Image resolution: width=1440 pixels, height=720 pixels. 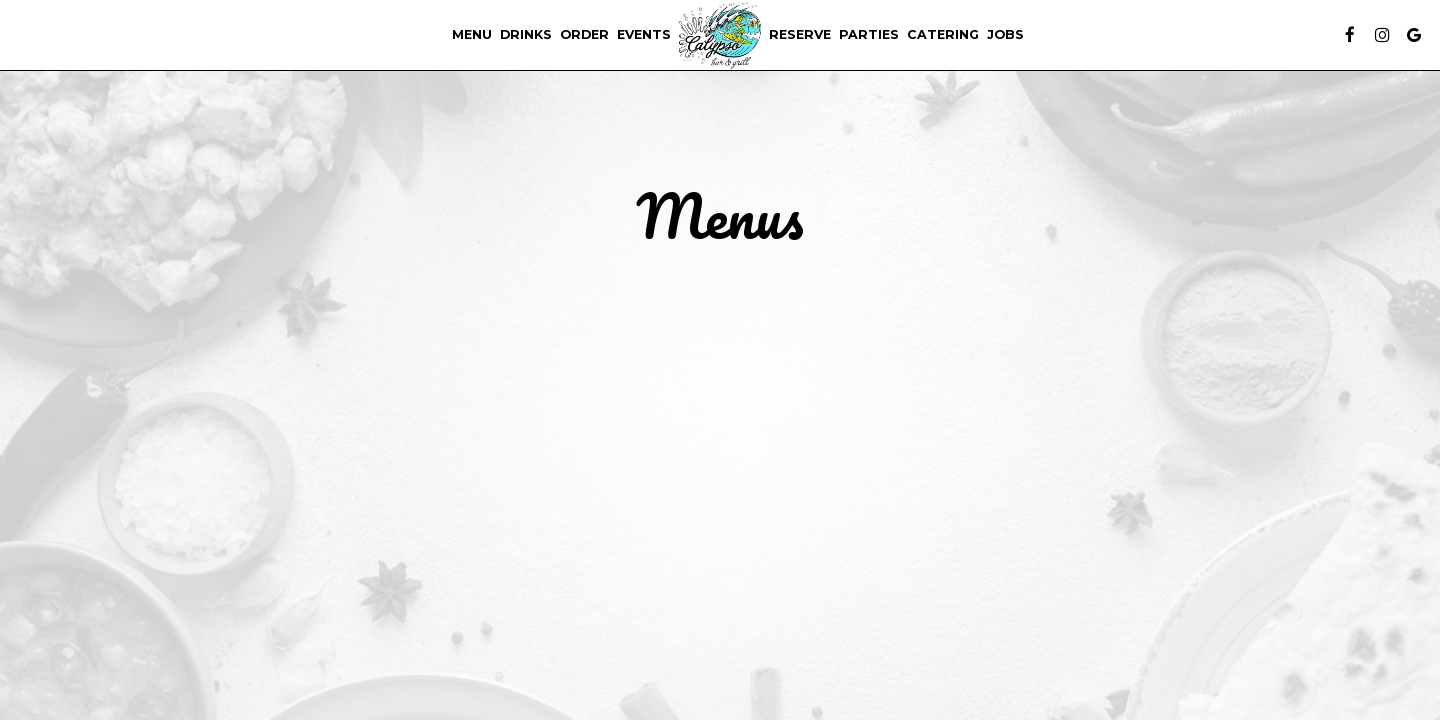 I want to click on Parties, so click(x=869, y=34).